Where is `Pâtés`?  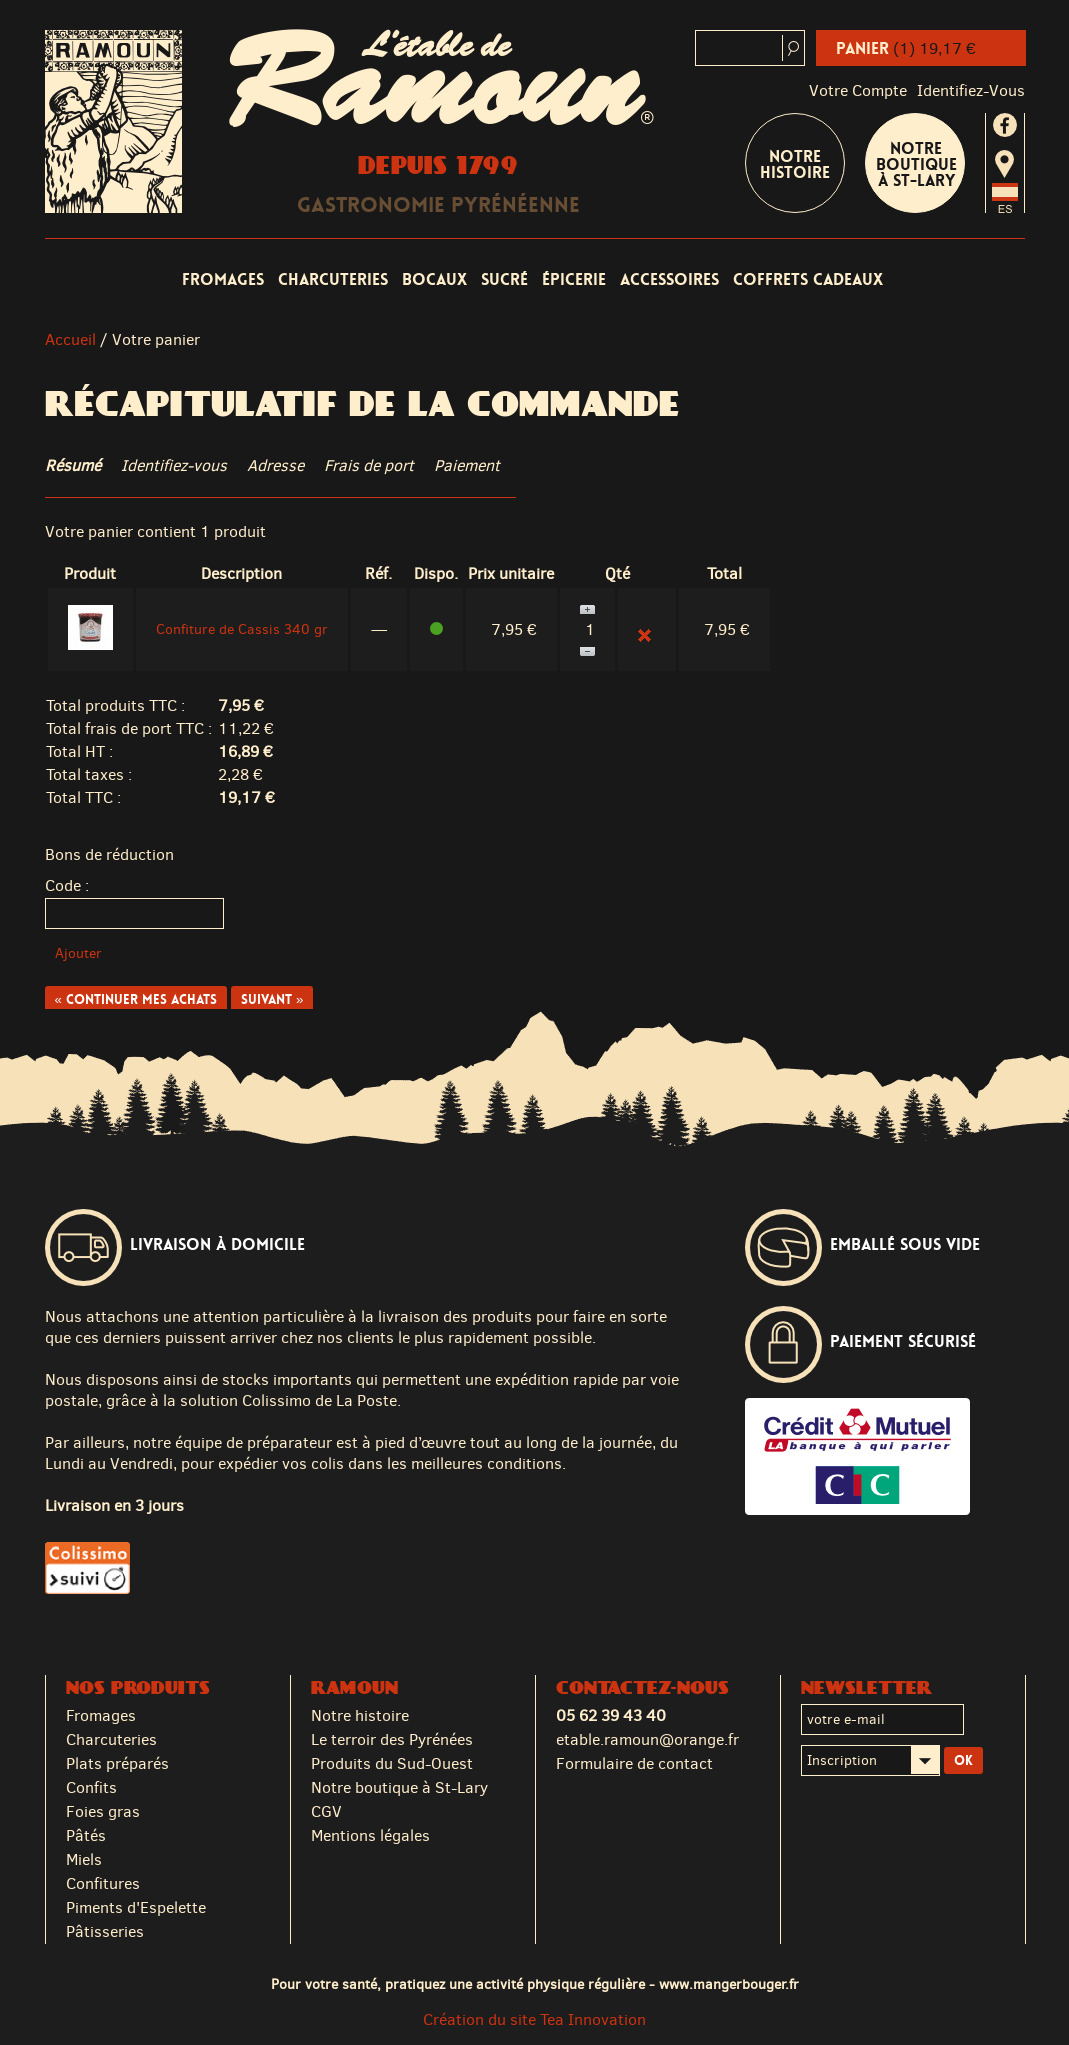
Pâtés is located at coordinates (86, 1835).